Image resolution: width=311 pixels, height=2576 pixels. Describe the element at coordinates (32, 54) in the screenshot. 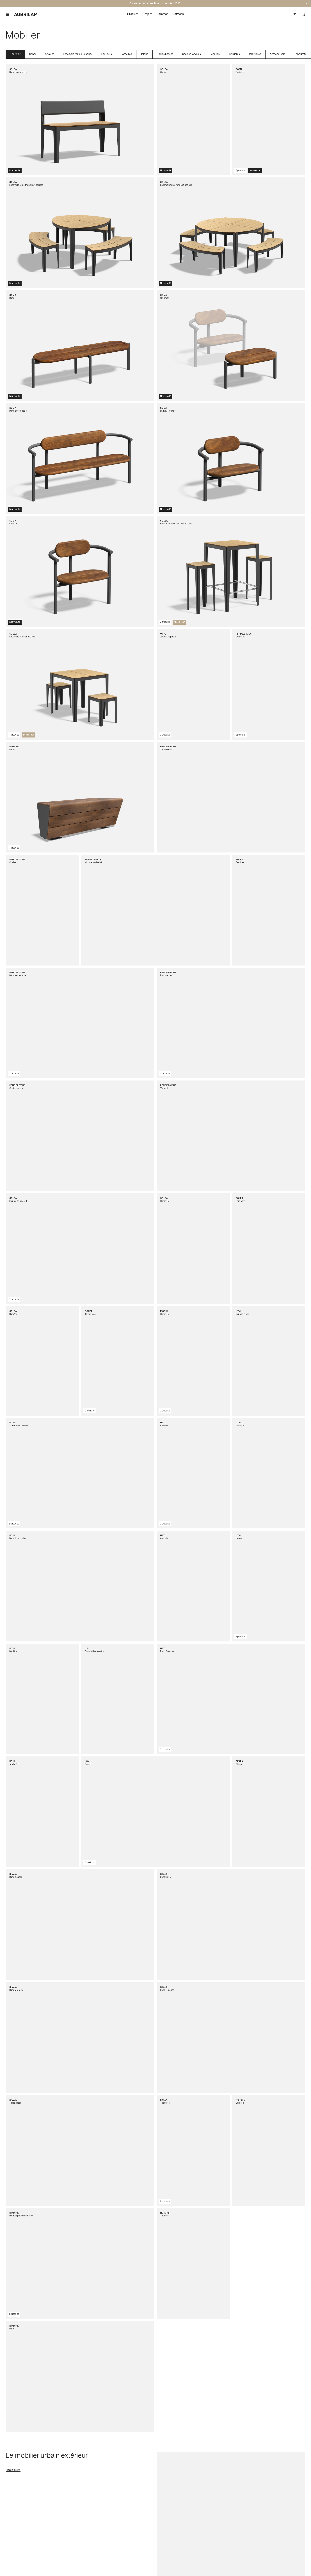

I see `Bancs [tab]` at that location.